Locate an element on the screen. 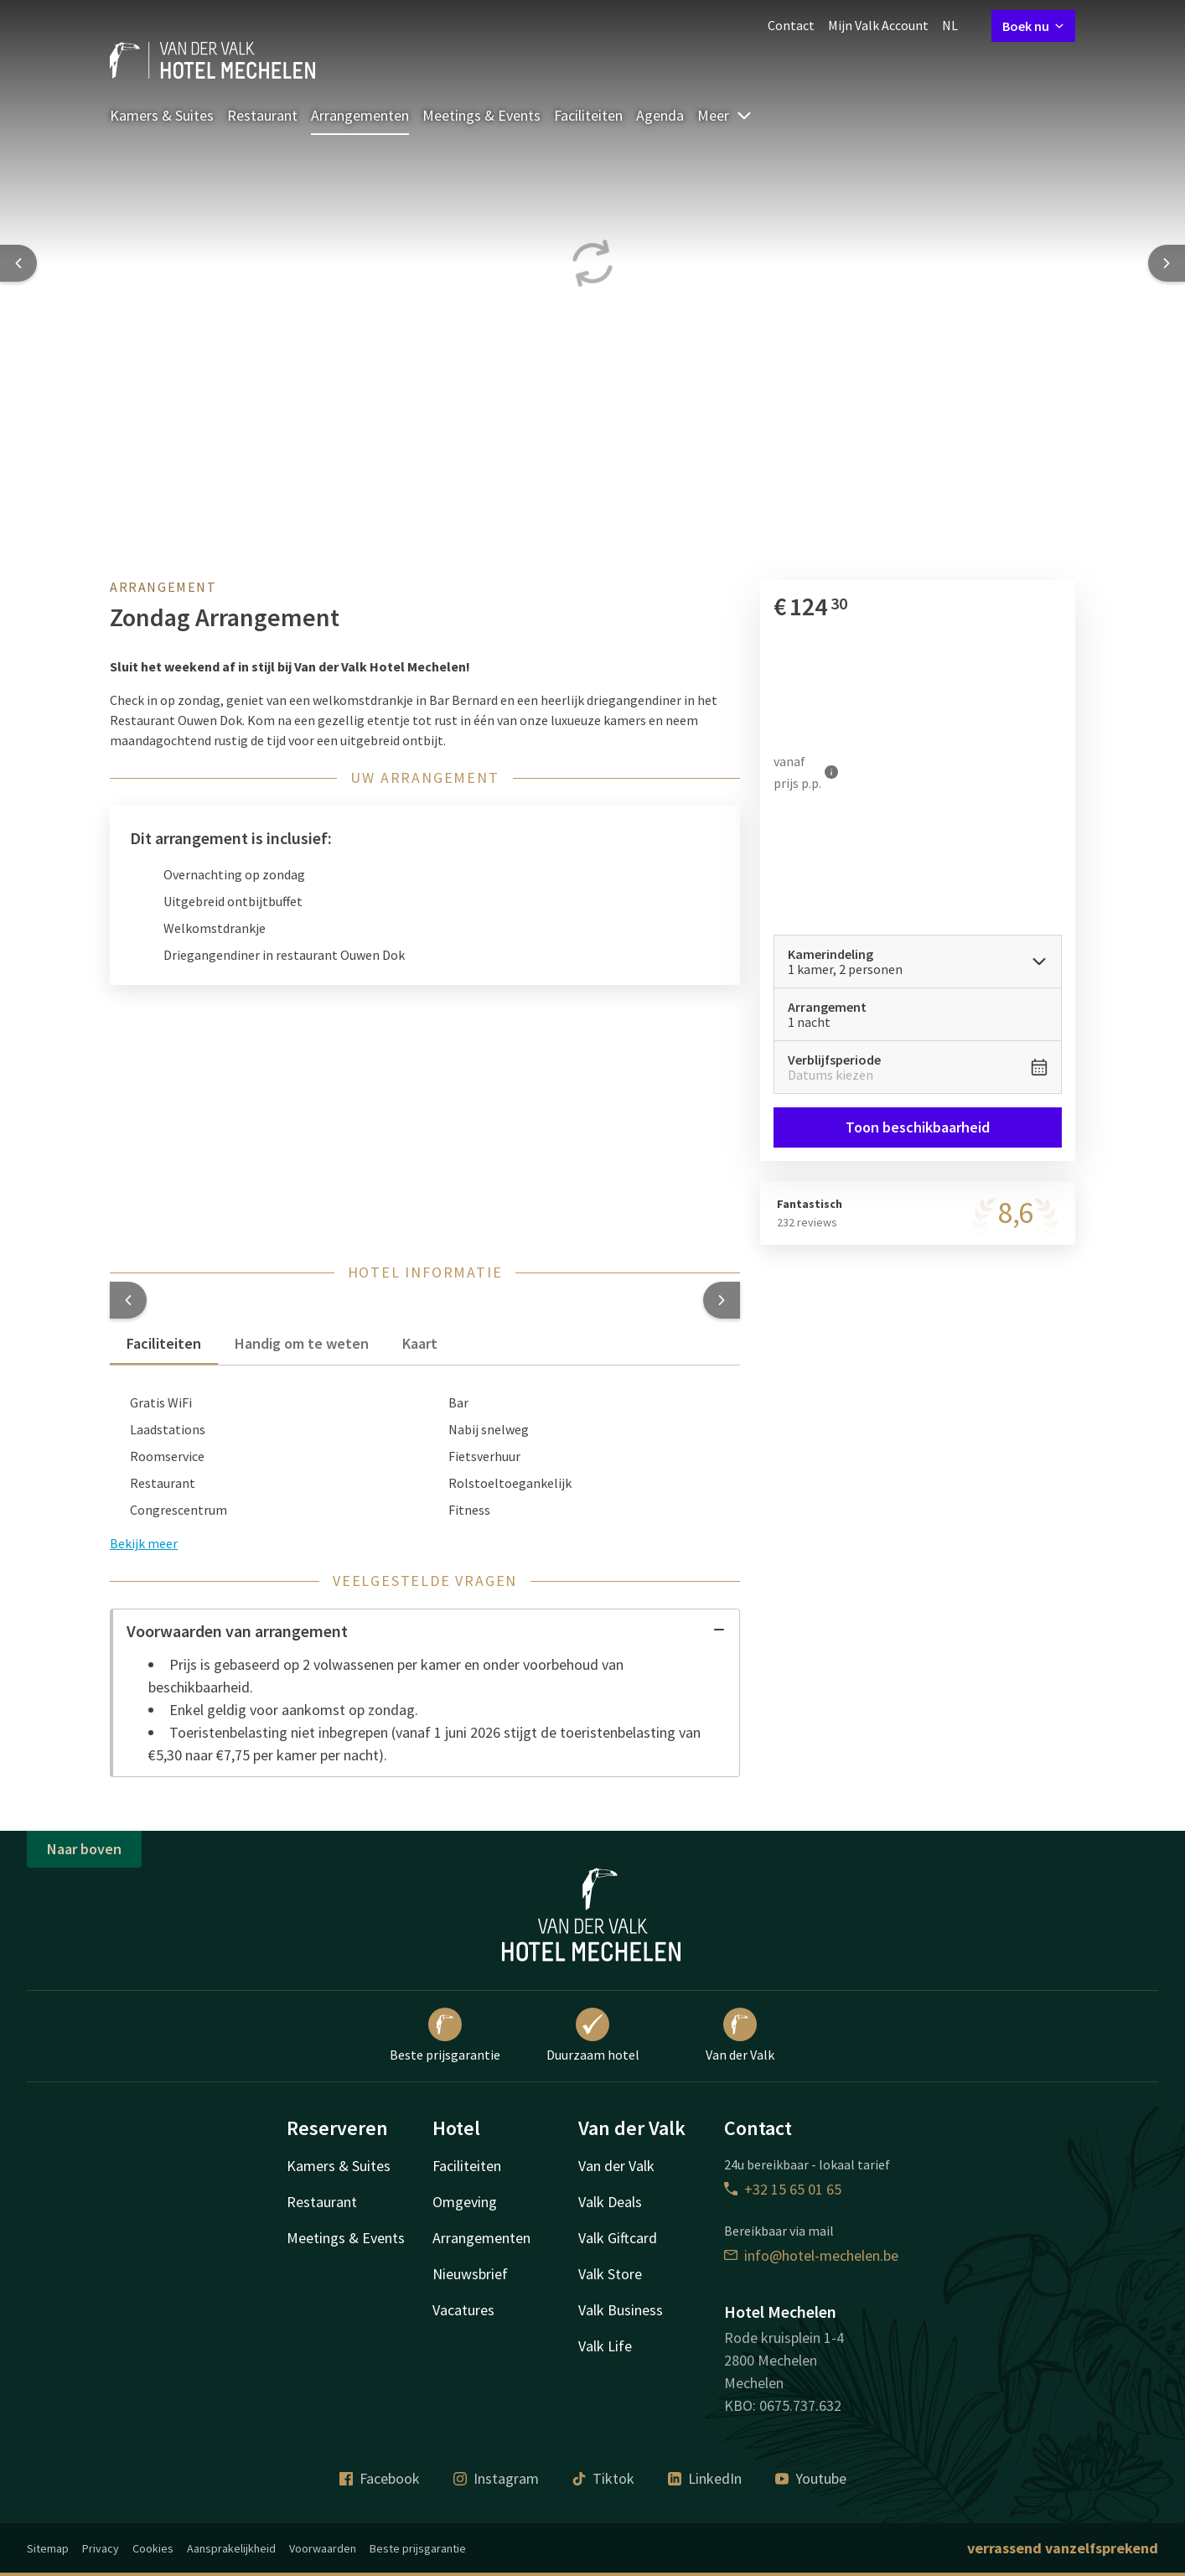 This screenshot has width=1185, height=2576. Handig om te weten [tab] is located at coordinates (302, 1343).